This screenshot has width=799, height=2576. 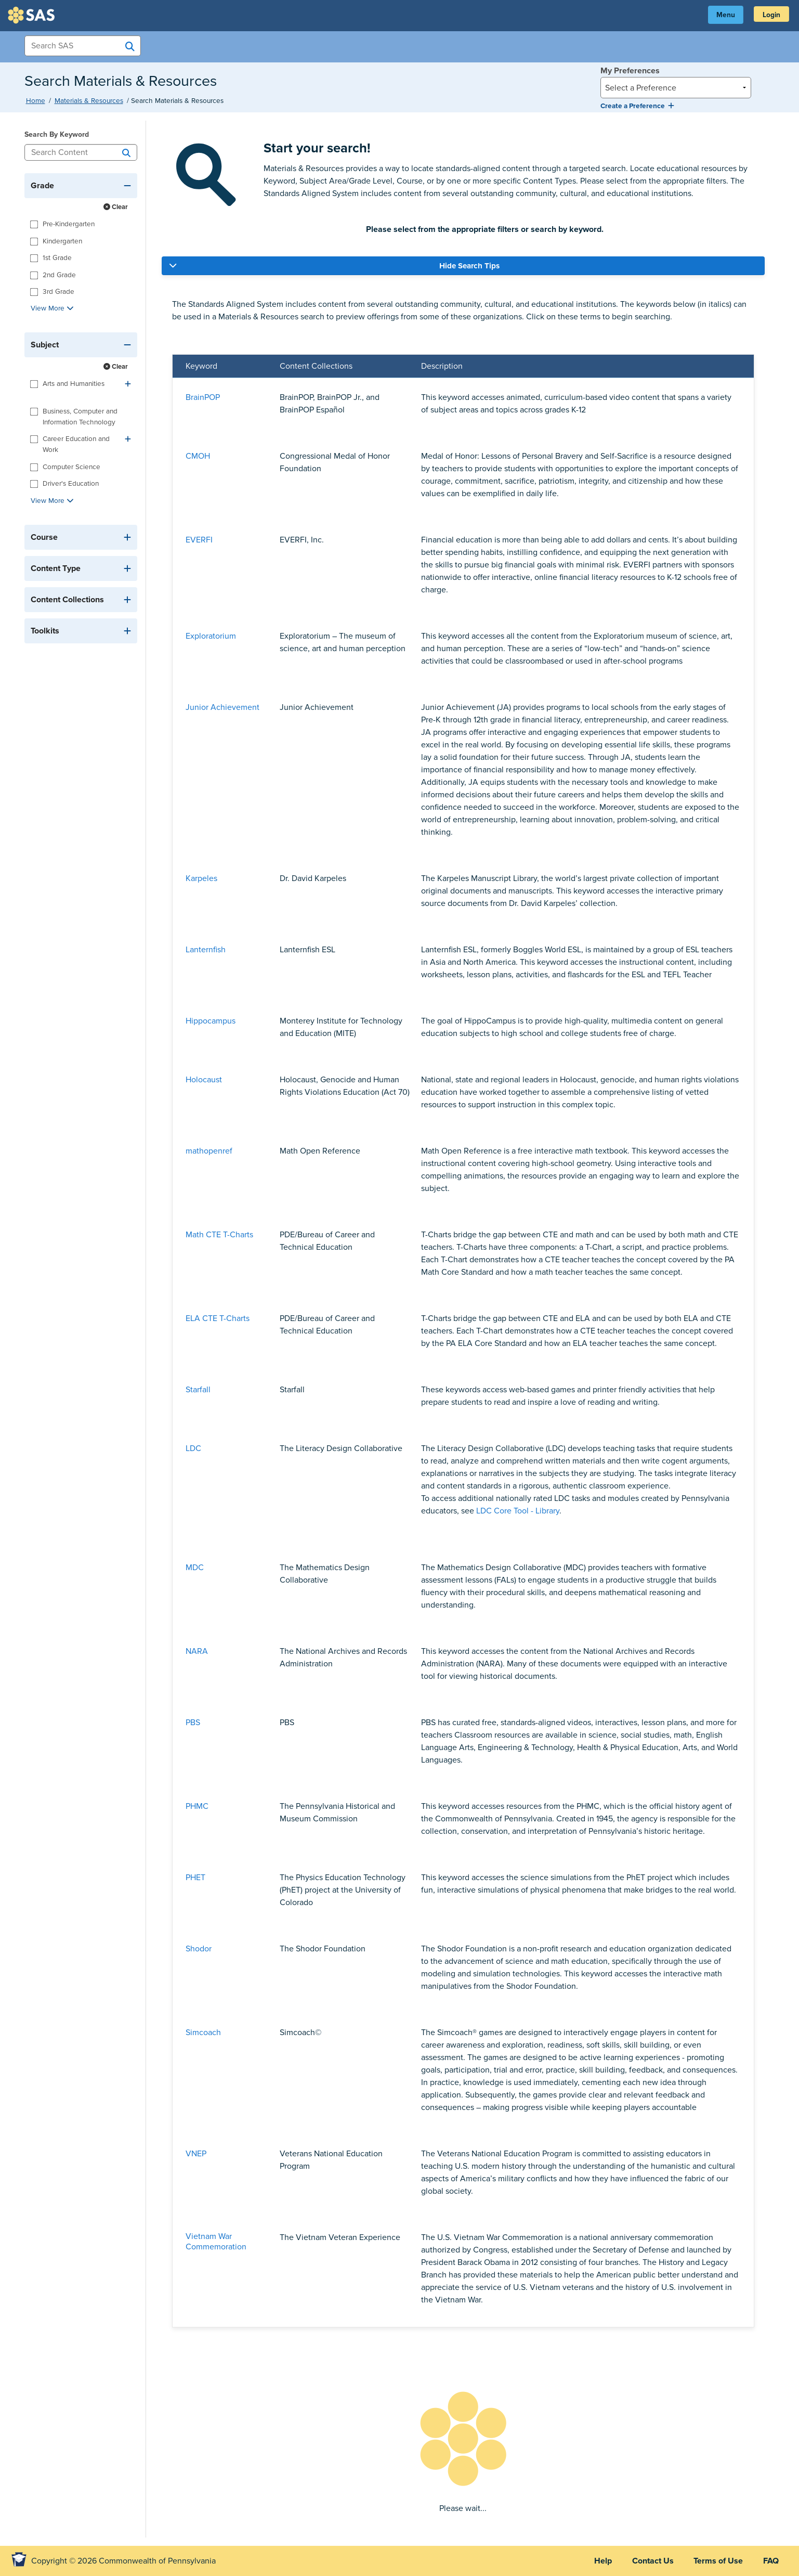 What do you see at coordinates (193, 1722) in the screenshot?
I see `PBS` at bounding box center [193, 1722].